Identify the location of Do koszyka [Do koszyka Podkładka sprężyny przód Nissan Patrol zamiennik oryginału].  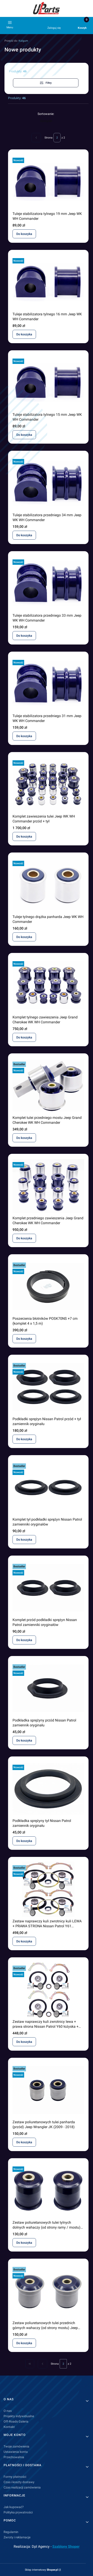
(24, 1740).